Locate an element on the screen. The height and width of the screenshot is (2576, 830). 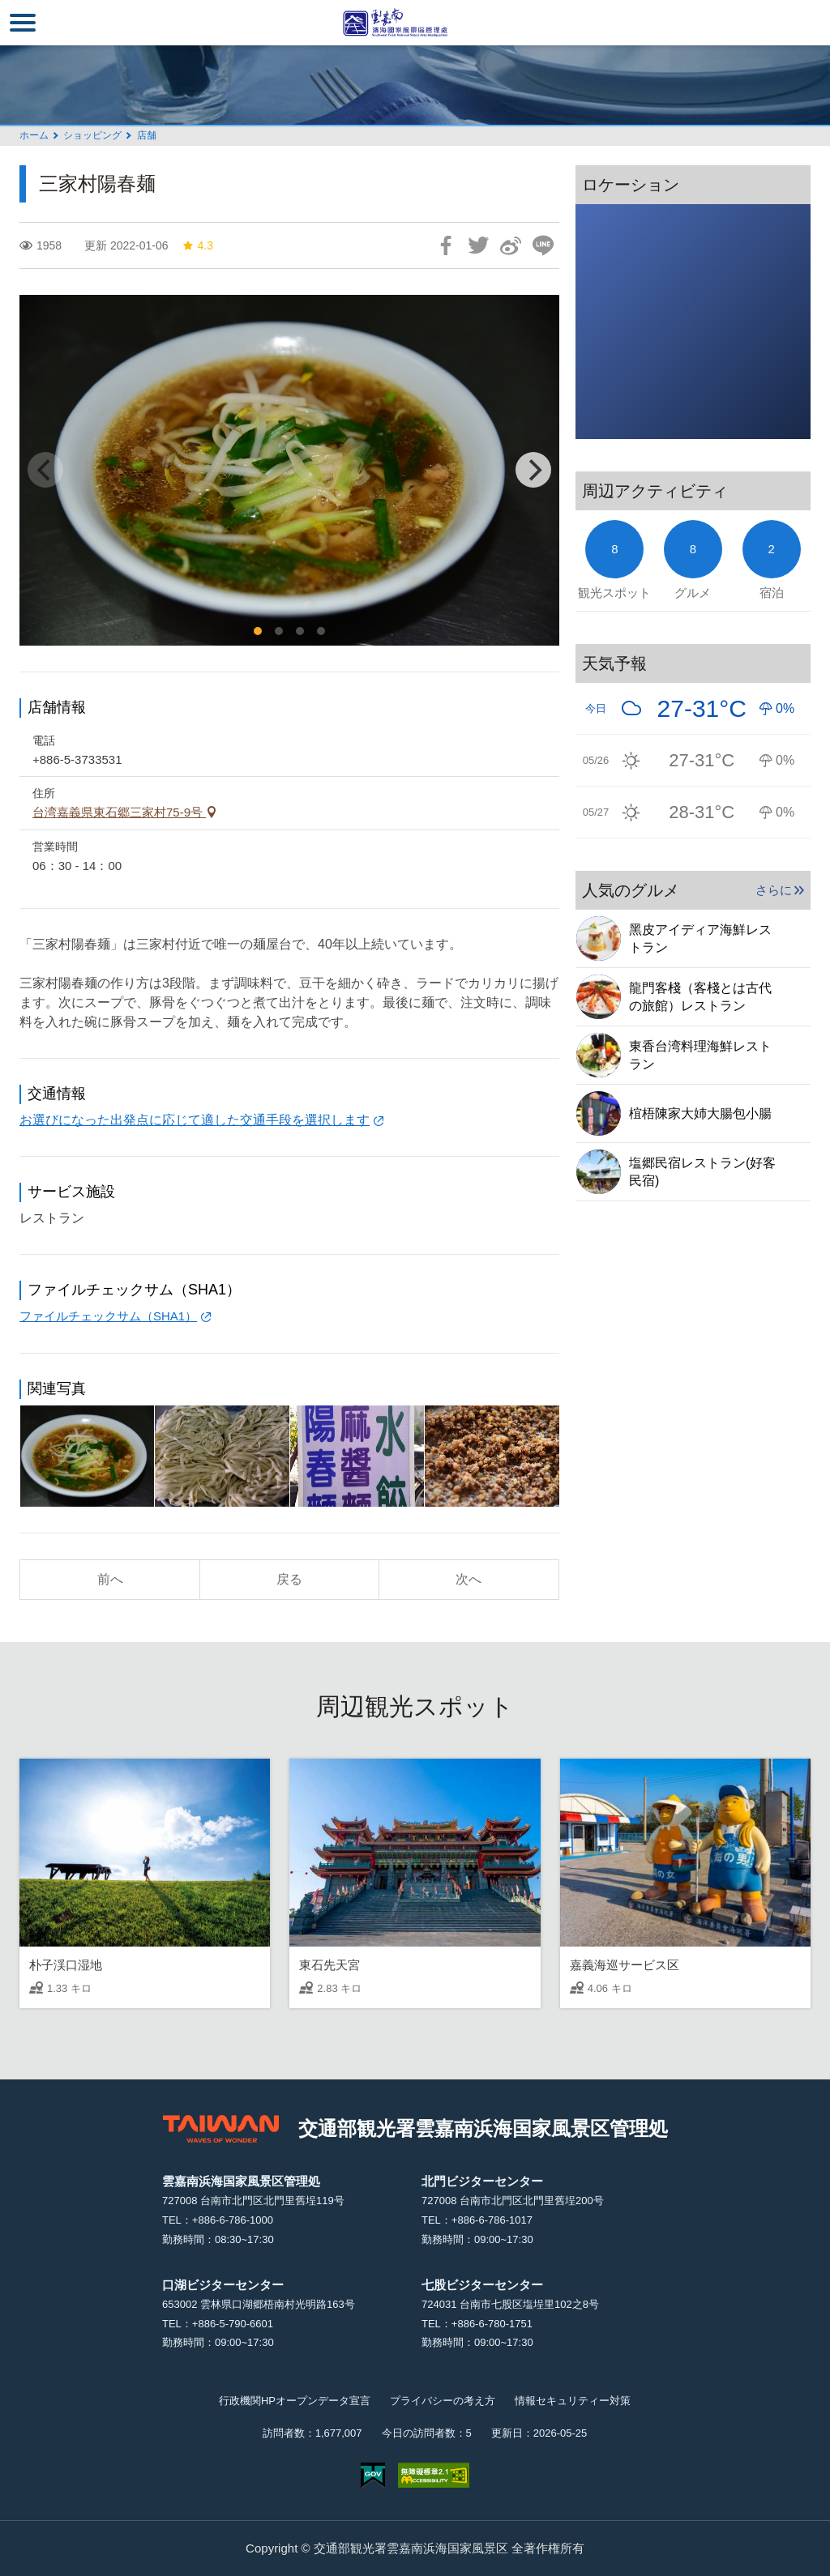
4.3 is located at coordinates (197, 245).